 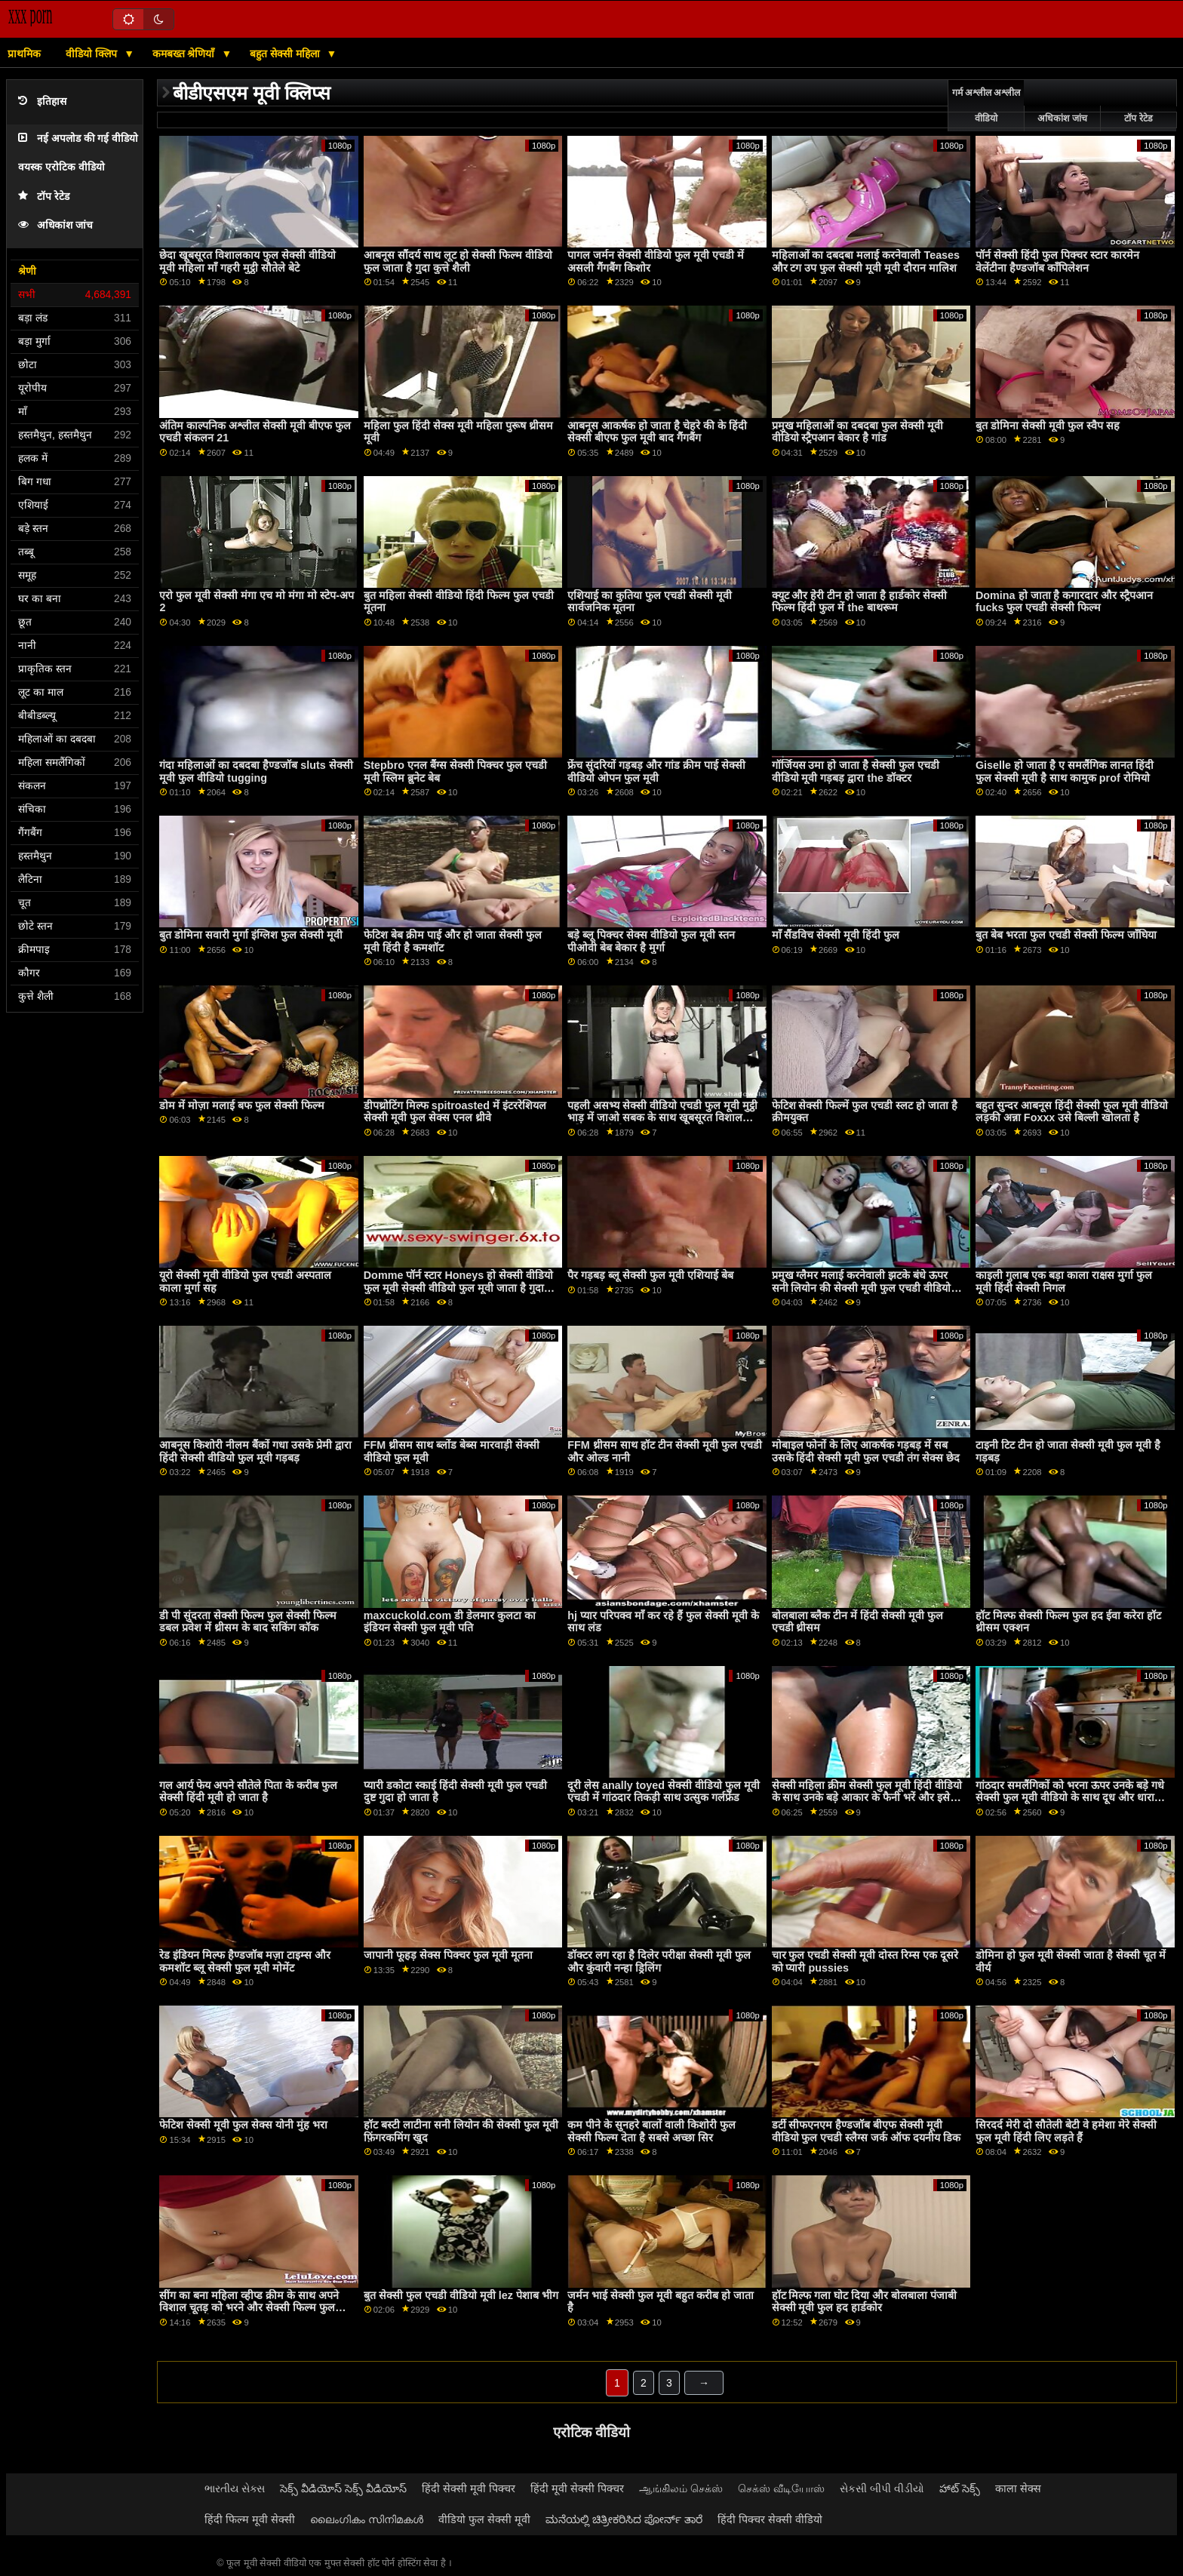 I want to click on Domme पॉर्न स्टार Honeys हो सेक्सी वीडियो फुल मूवी सेक्सी वीडियो फुल मूवी जाता है गुदा टक्कर लगी है, so click(x=458, y=1287).